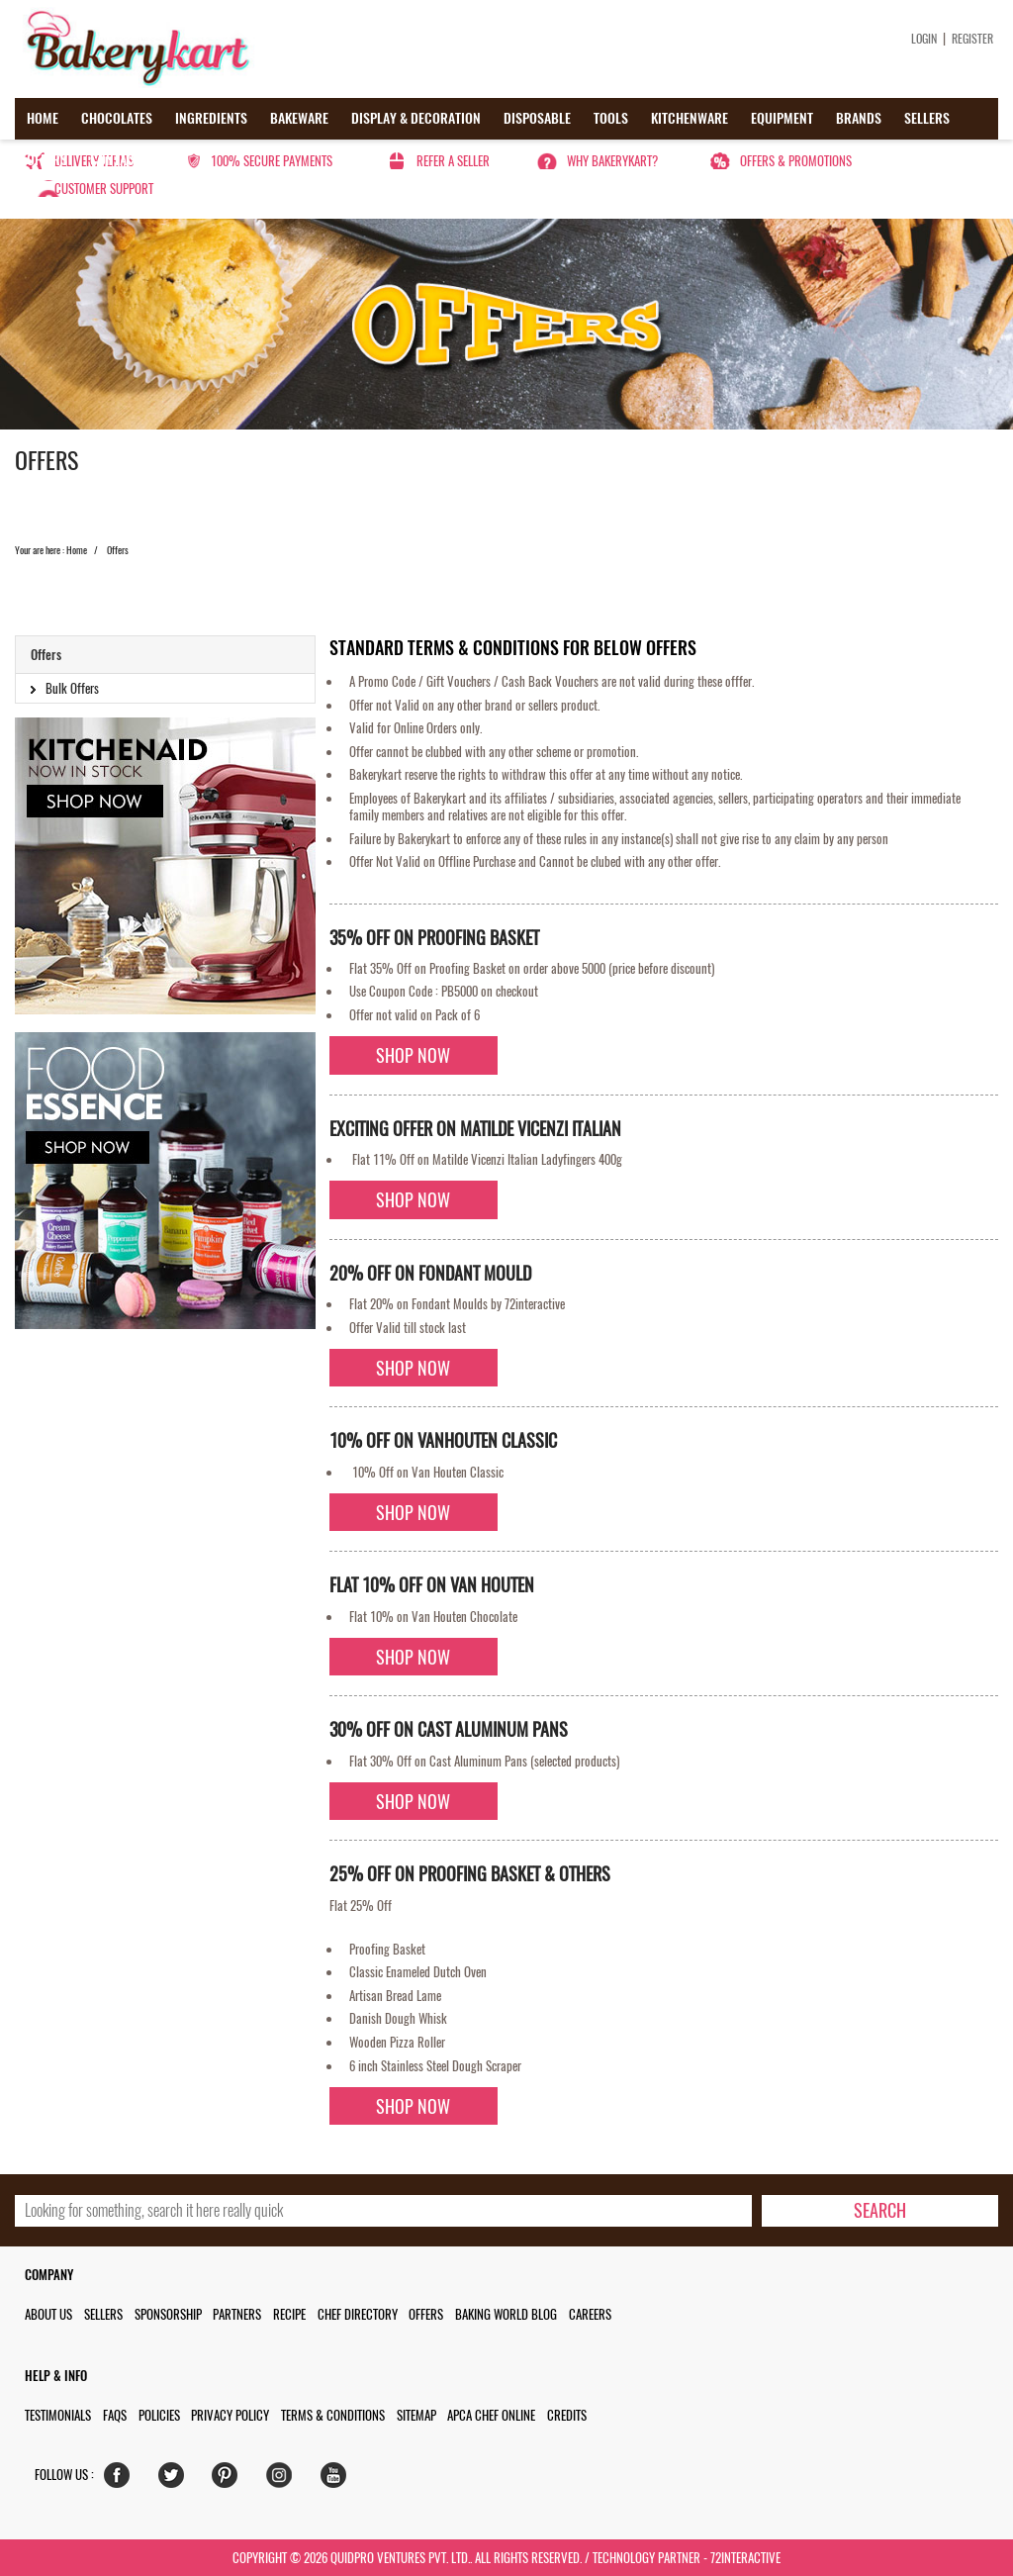 The image size is (1013, 2576). I want to click on Terms & Conditions, so click(333, 2415).